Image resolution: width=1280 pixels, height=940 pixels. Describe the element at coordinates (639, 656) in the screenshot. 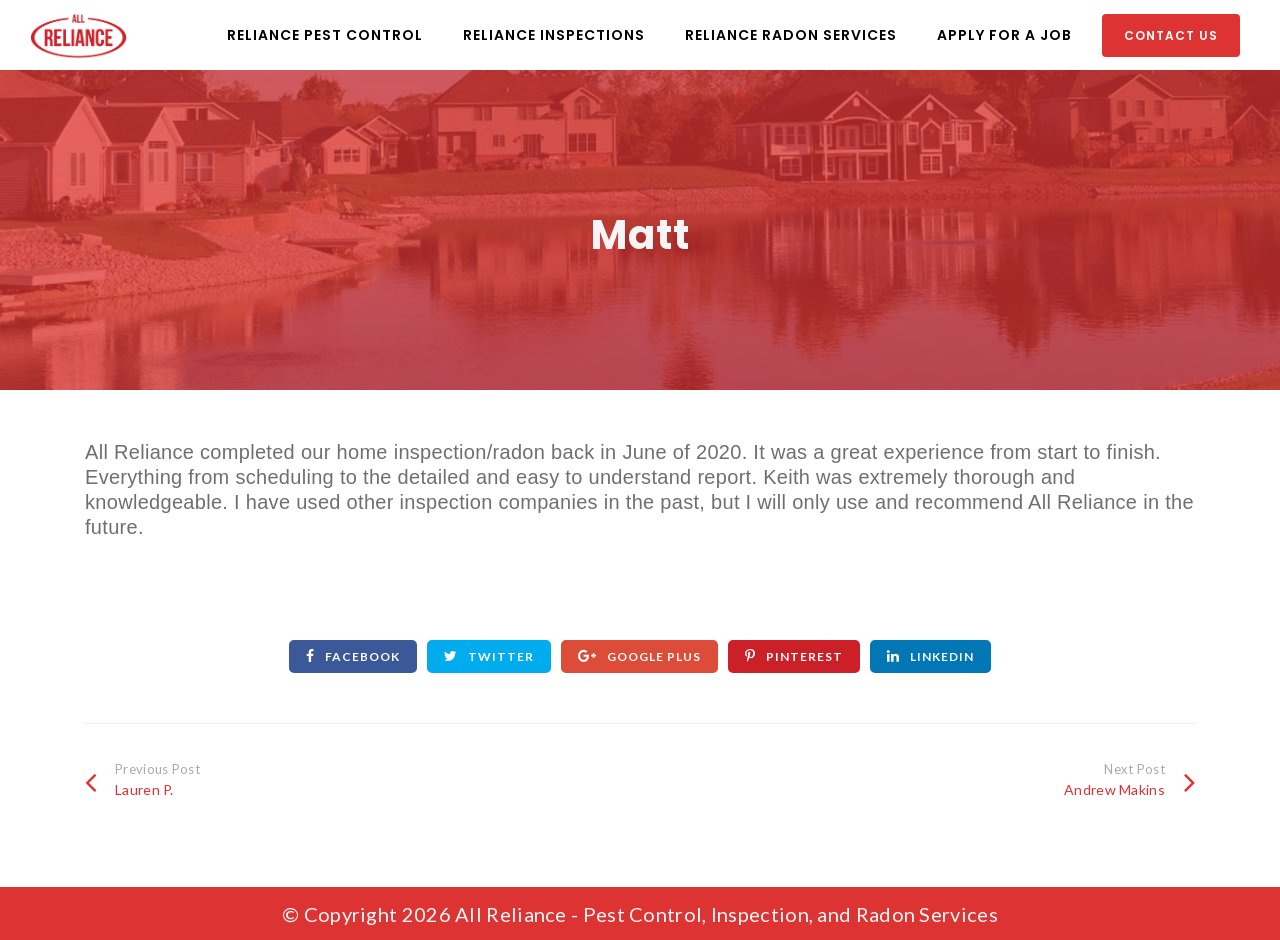

I see `Google Plus` at that location.